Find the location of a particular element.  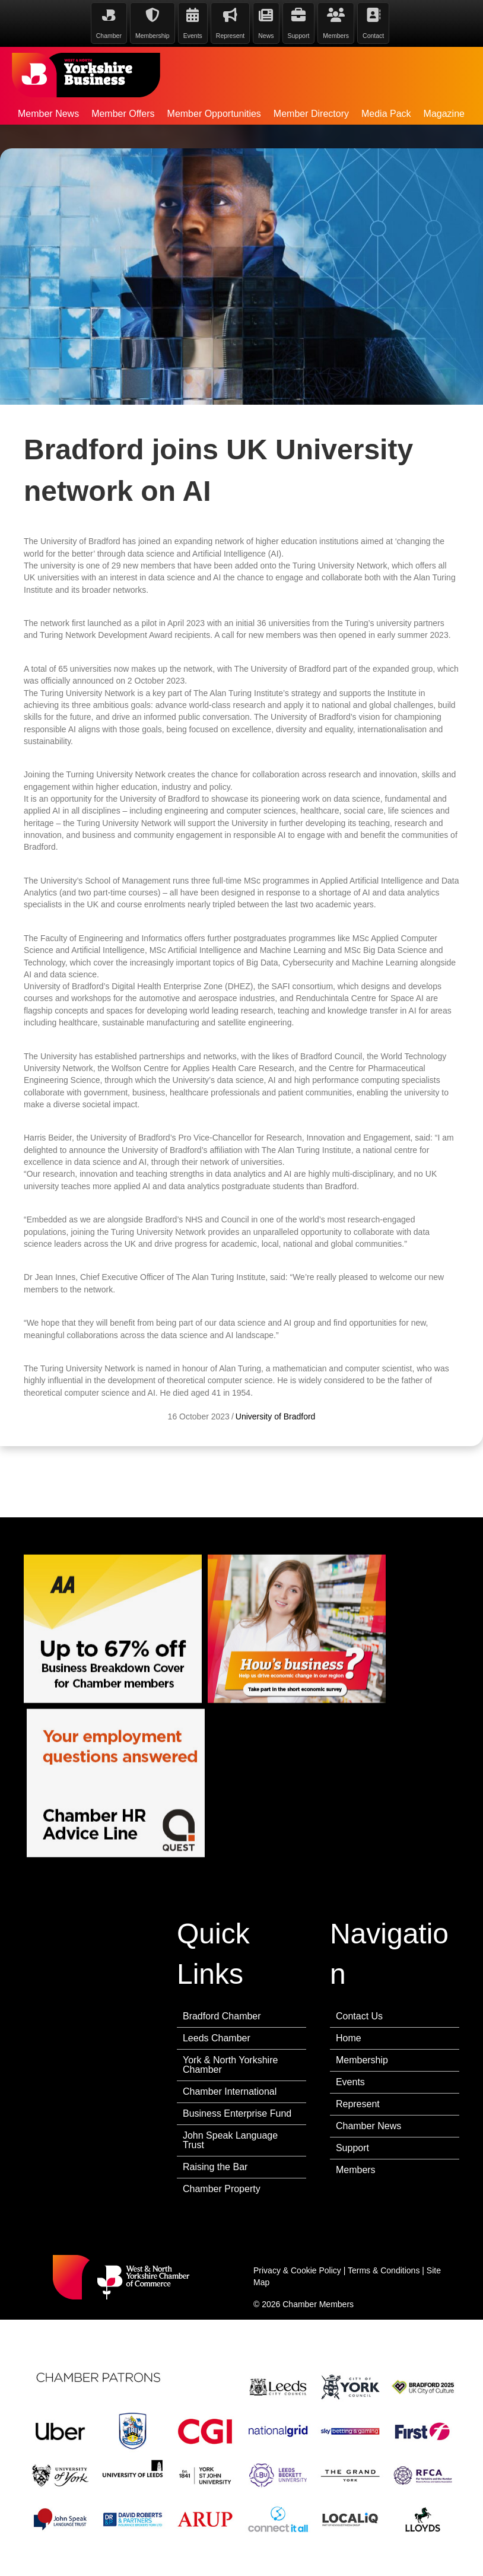

Leeds Chamber is located at coordinates (216, 2038).